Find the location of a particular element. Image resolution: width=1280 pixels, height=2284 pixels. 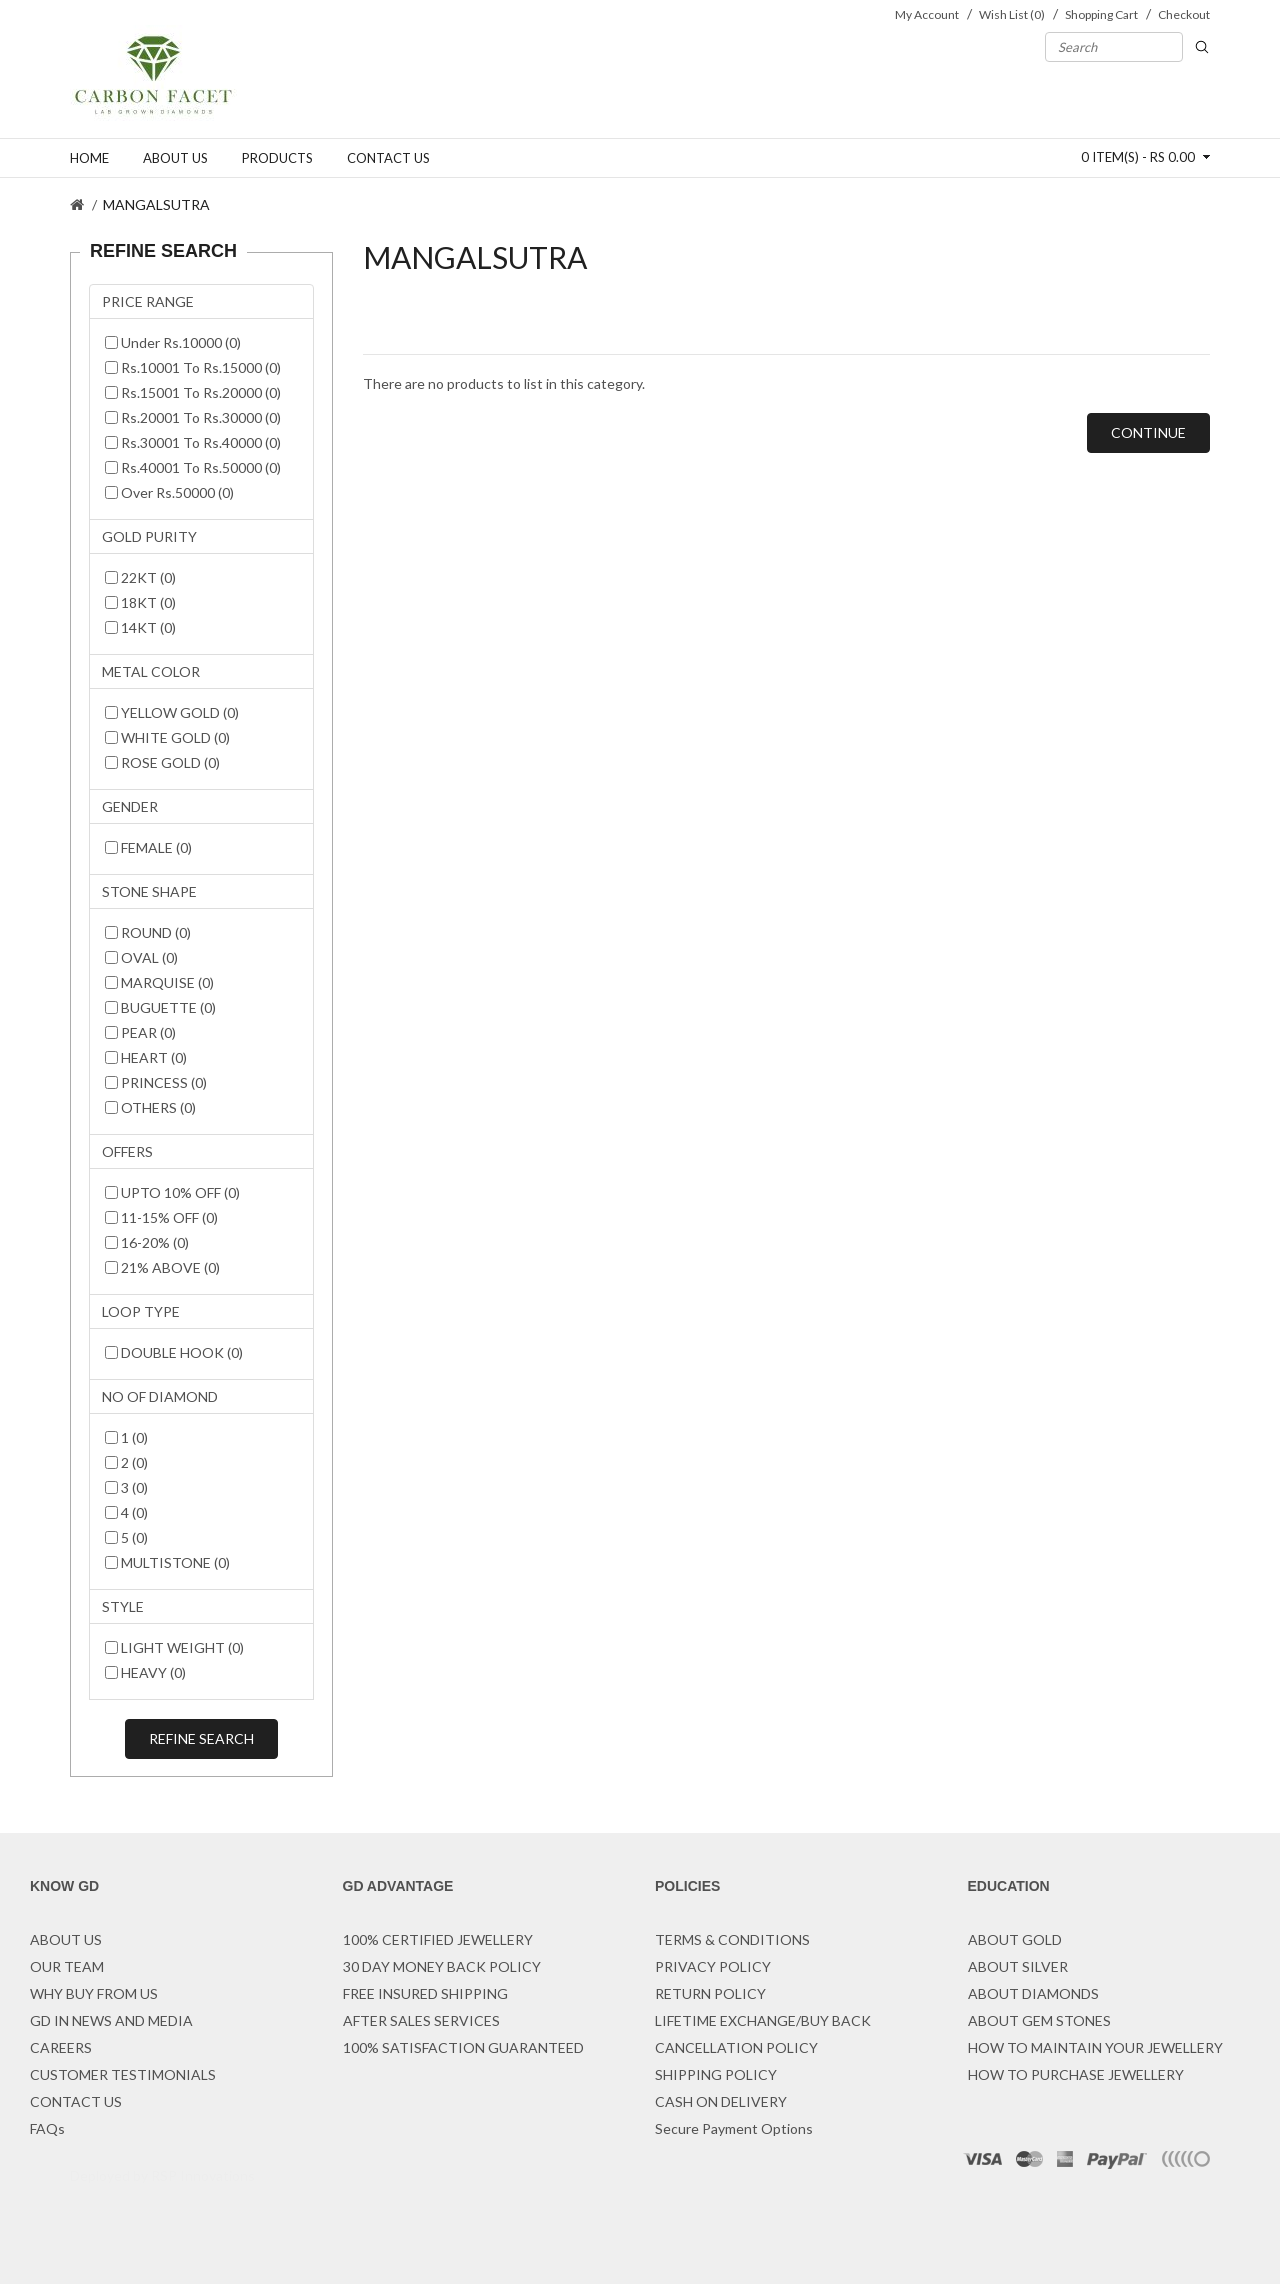

Secure Payment Options is located at coordinates (734, 2128).